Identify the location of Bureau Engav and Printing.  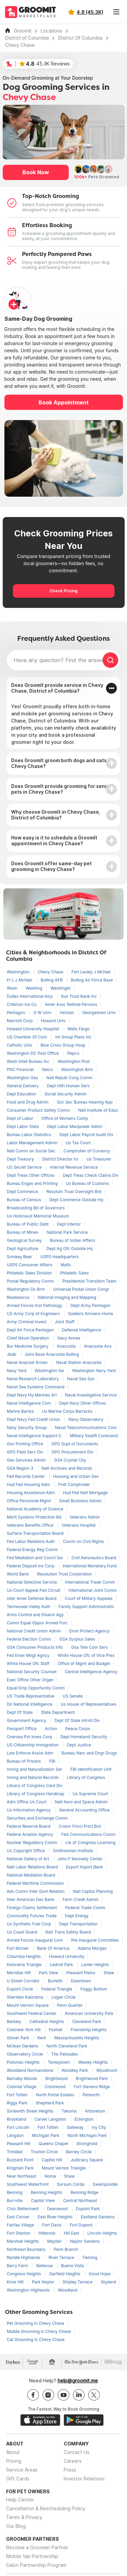
(33, 1183).